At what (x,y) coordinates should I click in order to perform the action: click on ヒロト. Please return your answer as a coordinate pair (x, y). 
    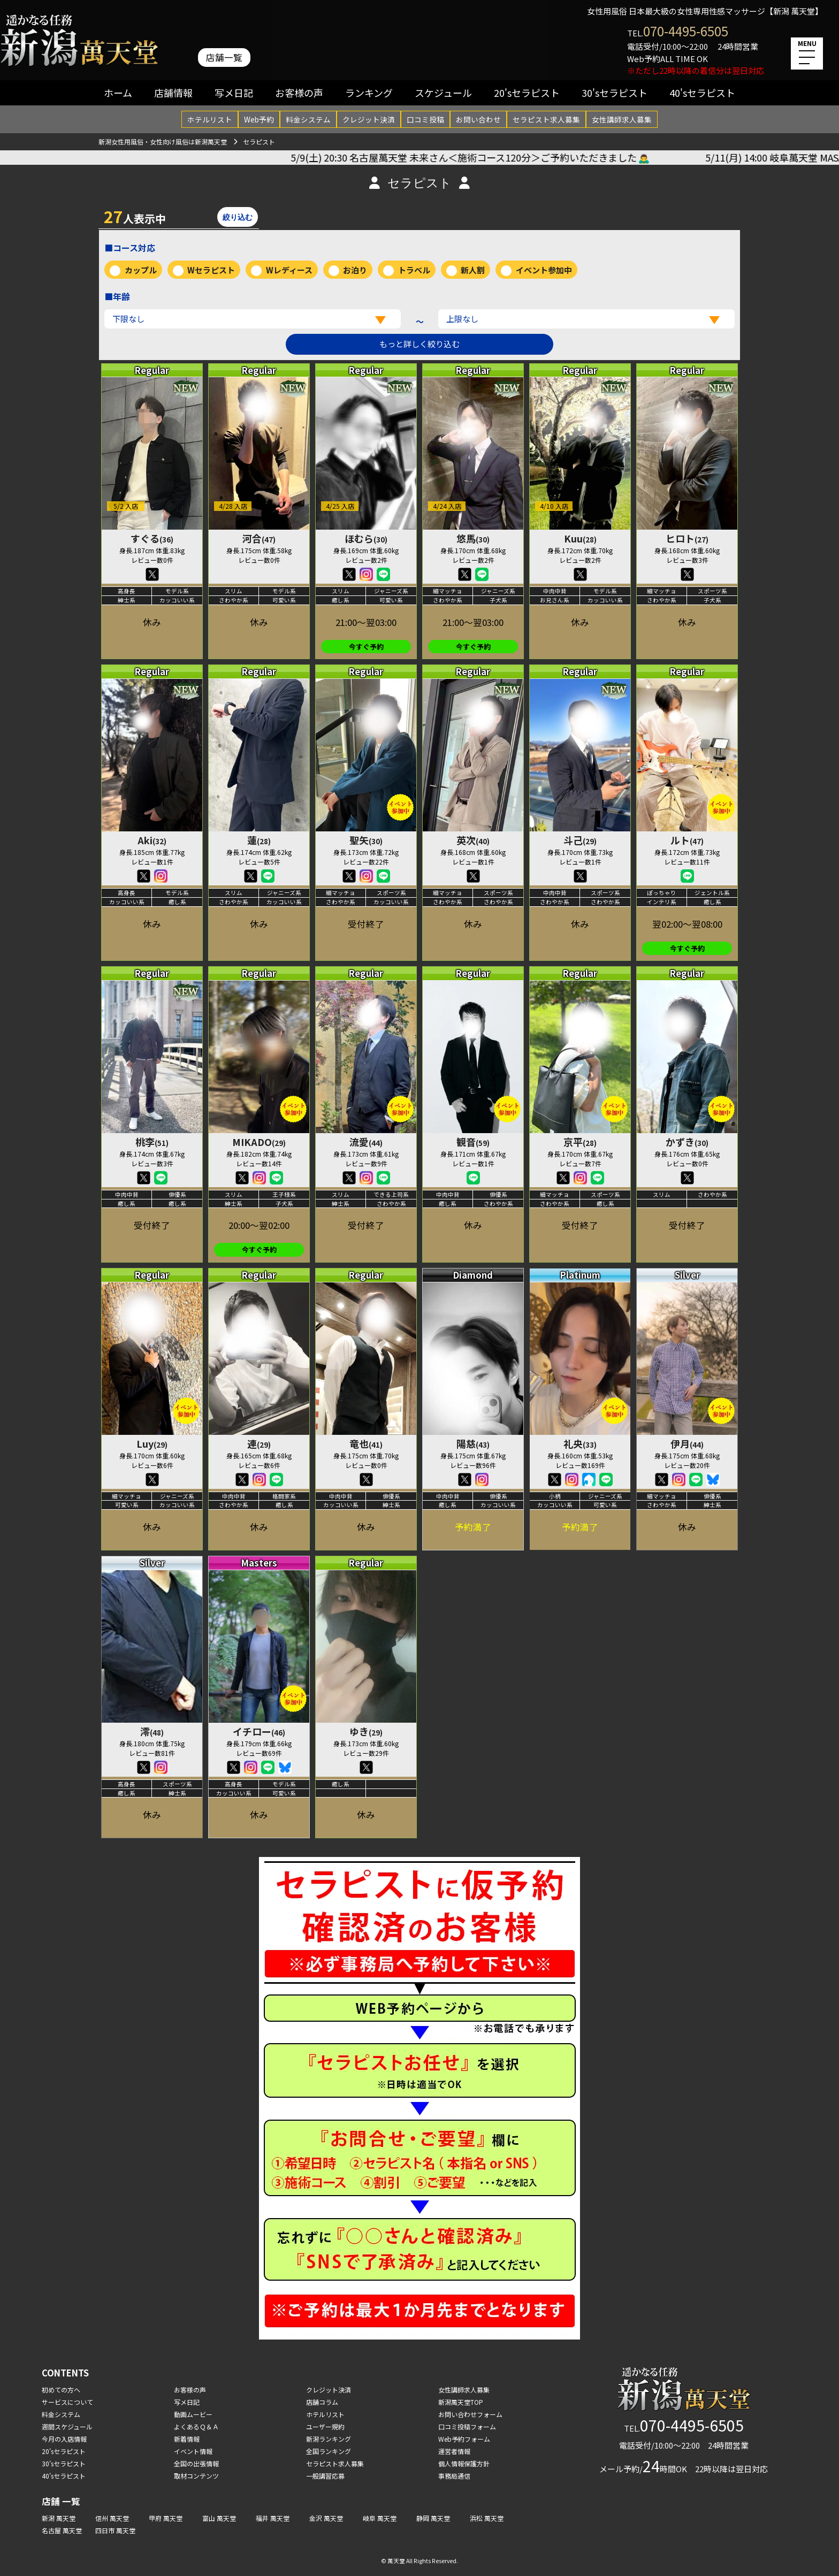
    Looking at the image, I should click on (687, 538).